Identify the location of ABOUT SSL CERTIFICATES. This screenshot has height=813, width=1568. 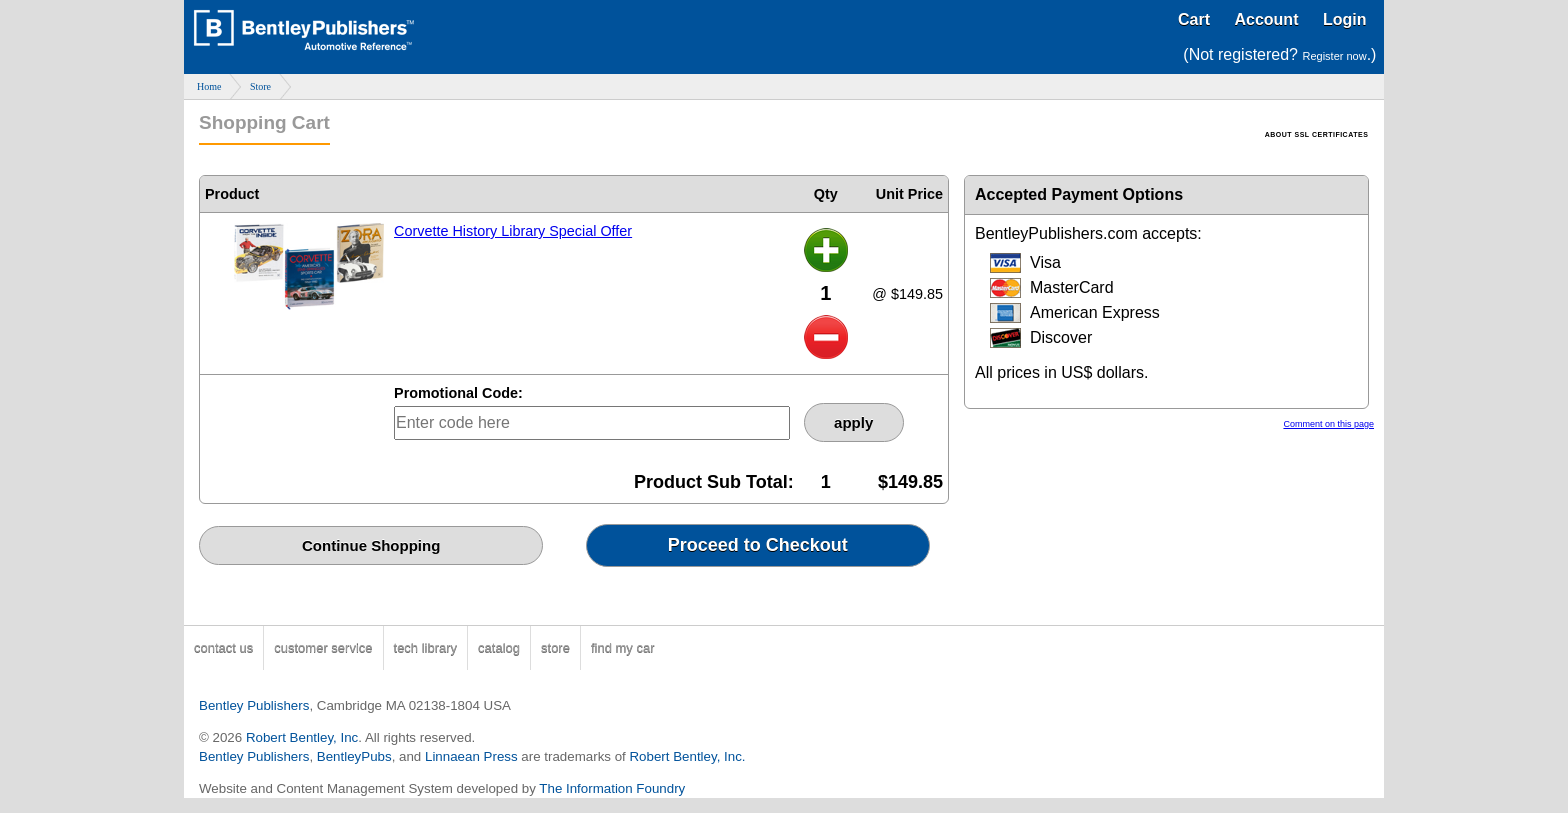
(1317, 134).